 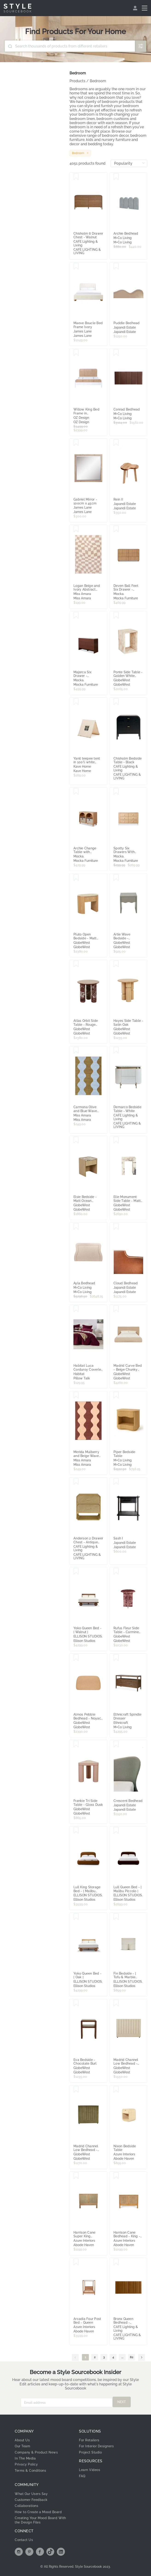 I want to click on [Save Lull King Storage Bed - [ Malibu Cognac ]], so click(x=76, y=1830).